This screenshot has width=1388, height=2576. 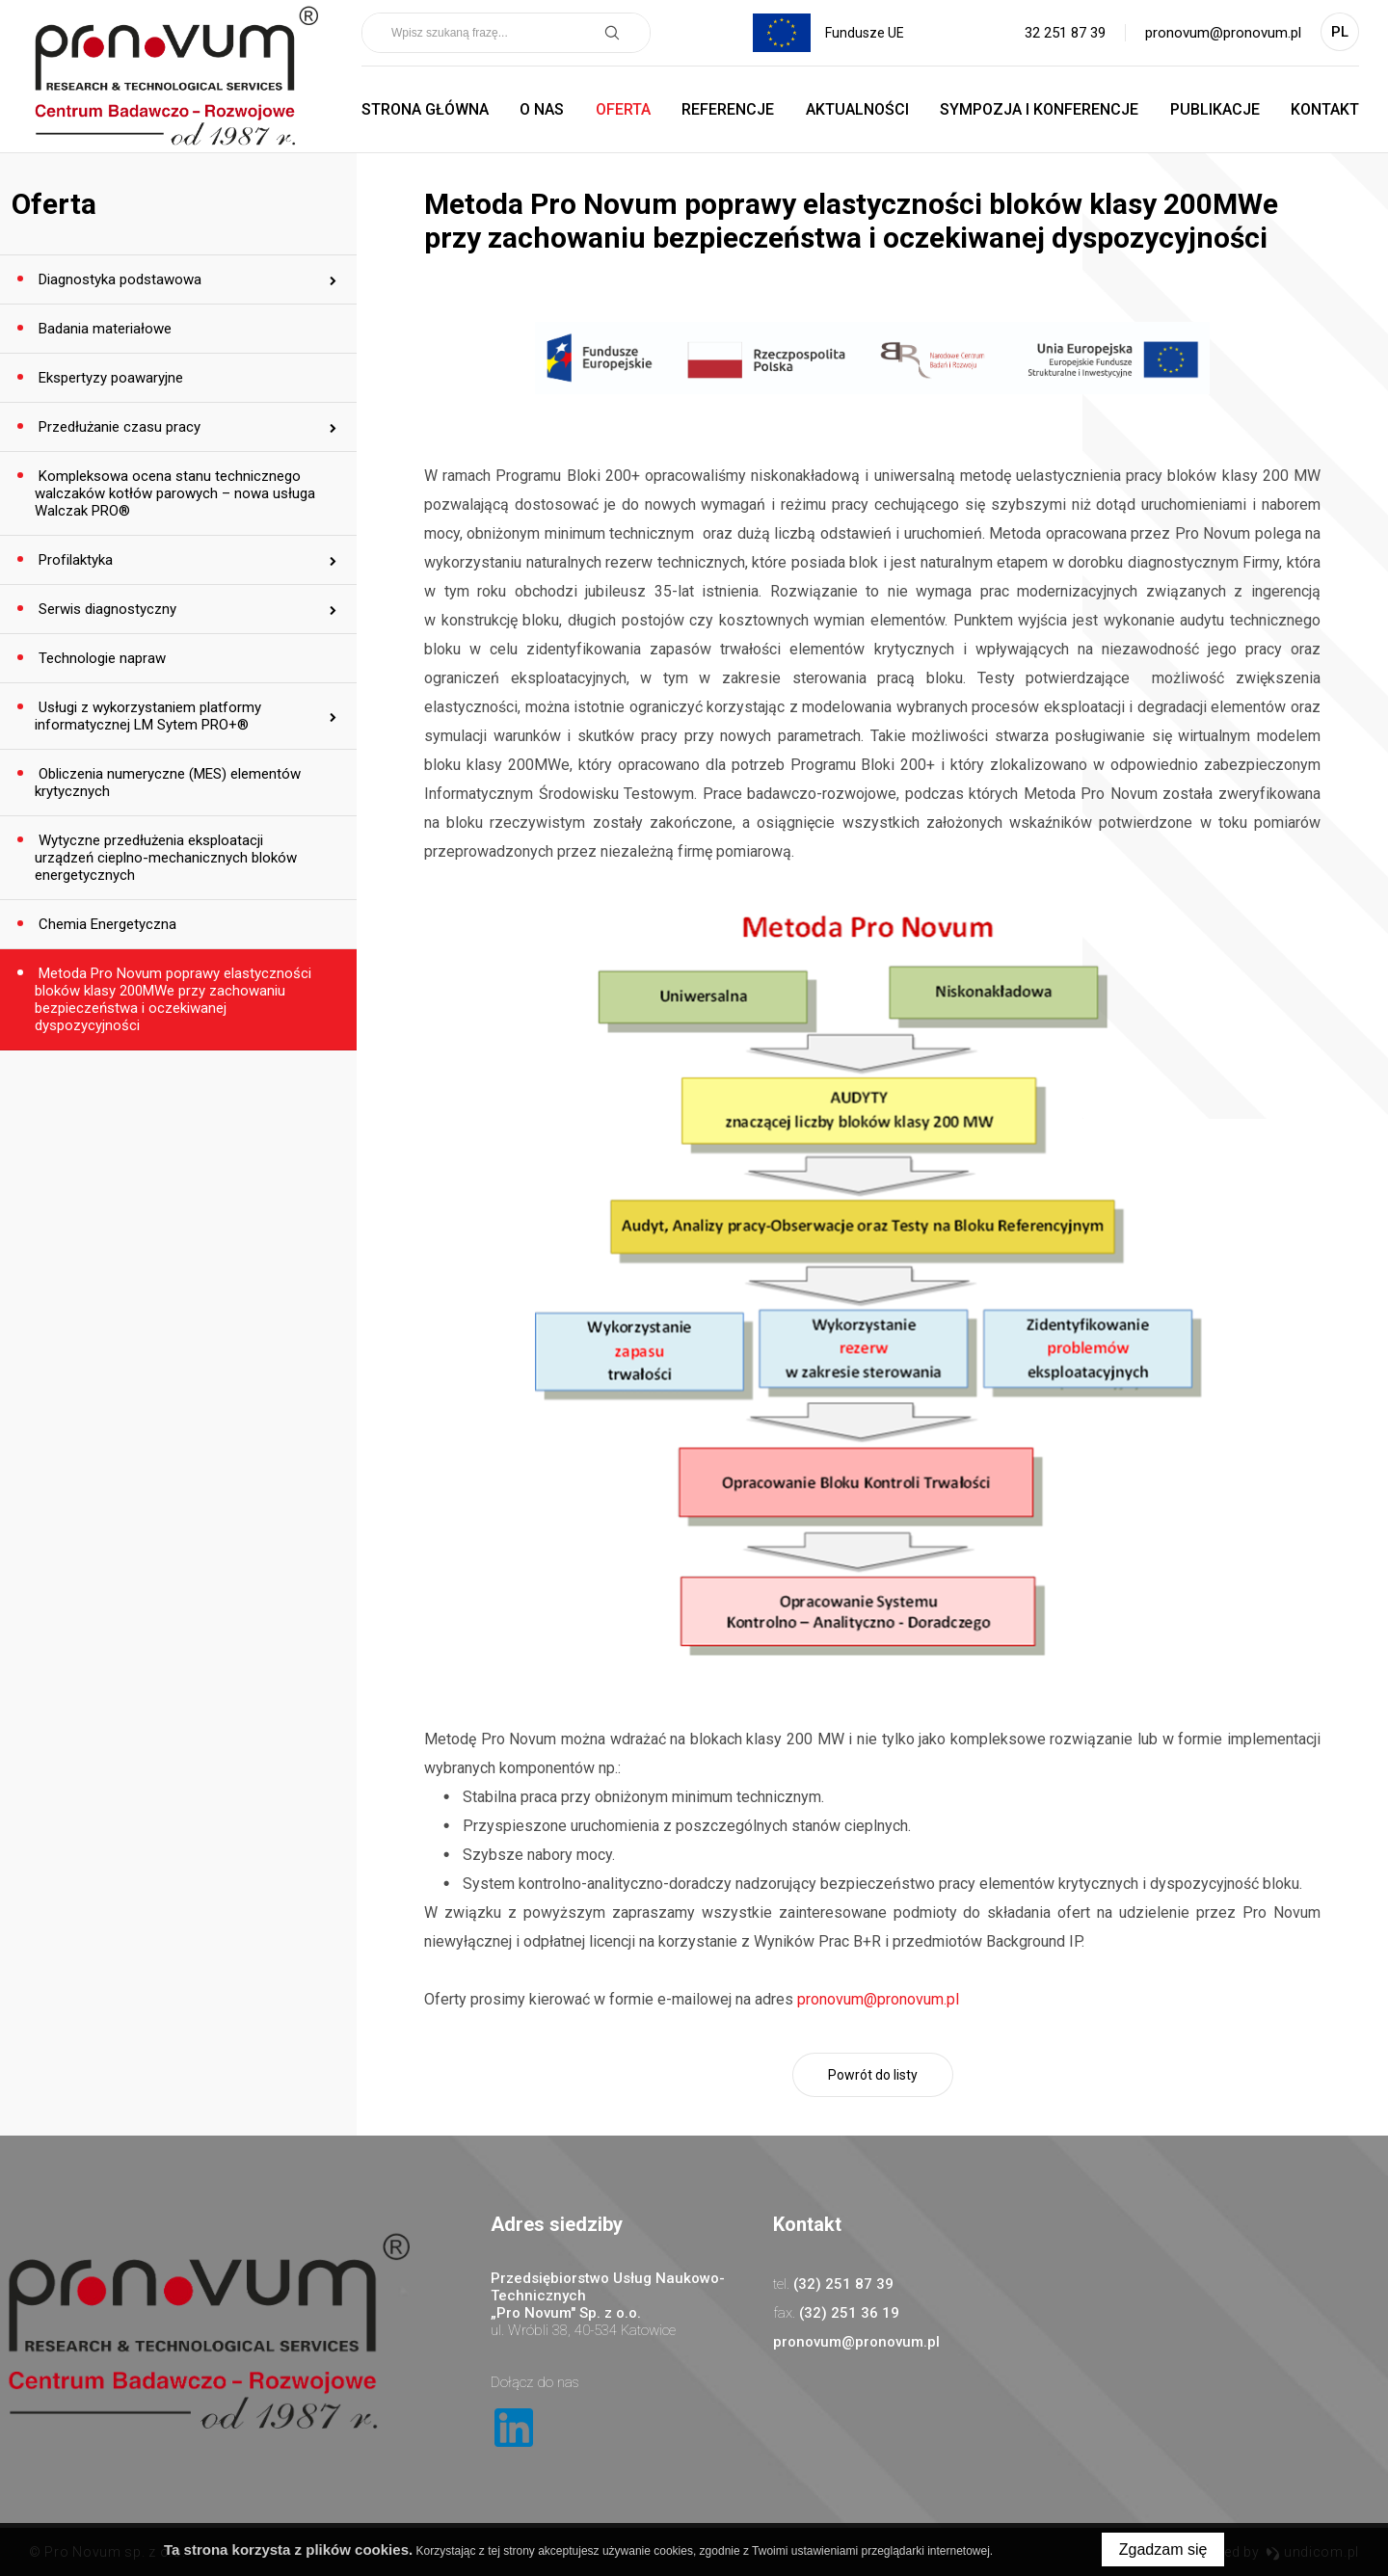 I want to click on 32 251 87 39, so click(x=1065, y=32).